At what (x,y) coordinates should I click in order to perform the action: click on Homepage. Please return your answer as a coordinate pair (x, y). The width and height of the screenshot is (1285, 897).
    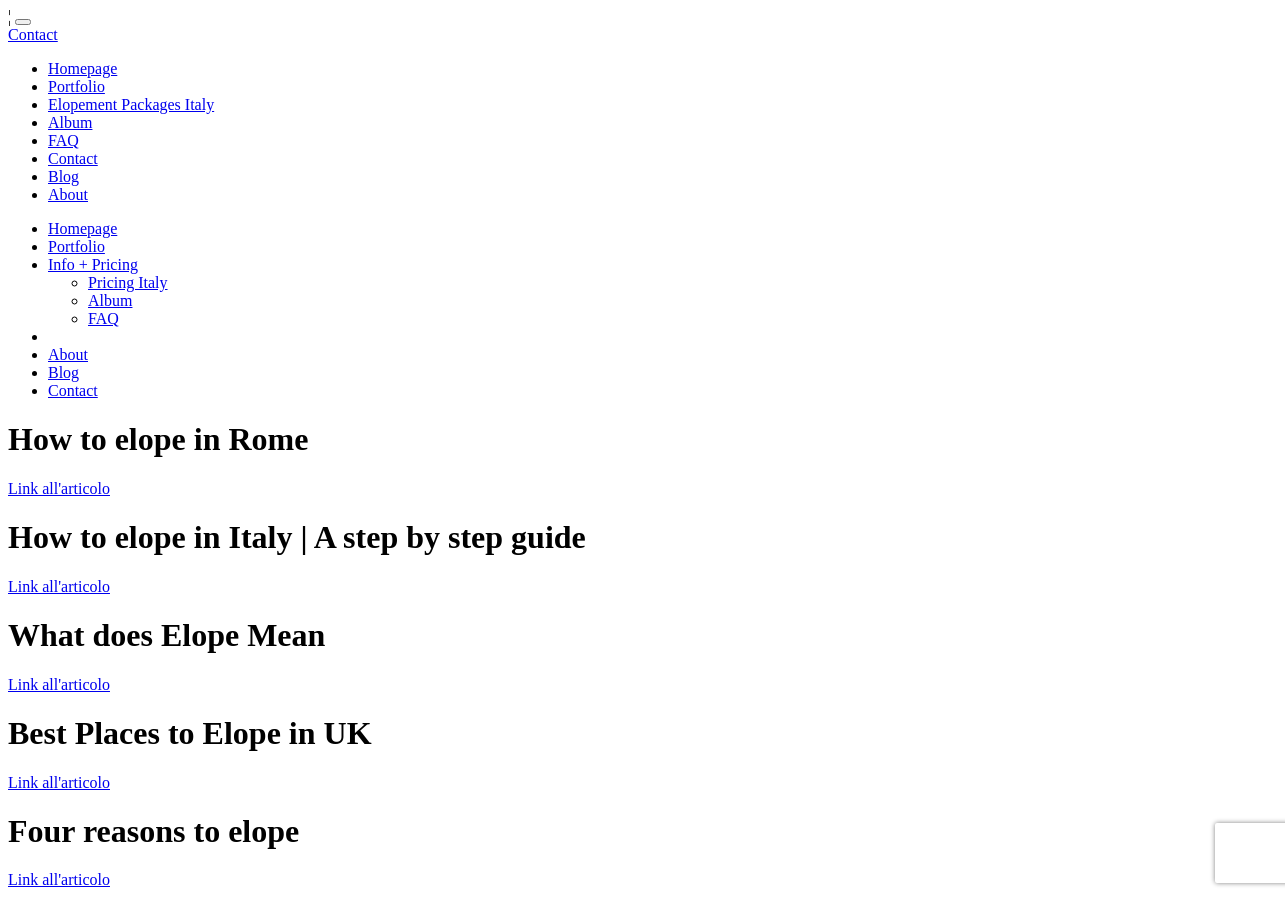
    Looking at the image, I should click on (82, 68).